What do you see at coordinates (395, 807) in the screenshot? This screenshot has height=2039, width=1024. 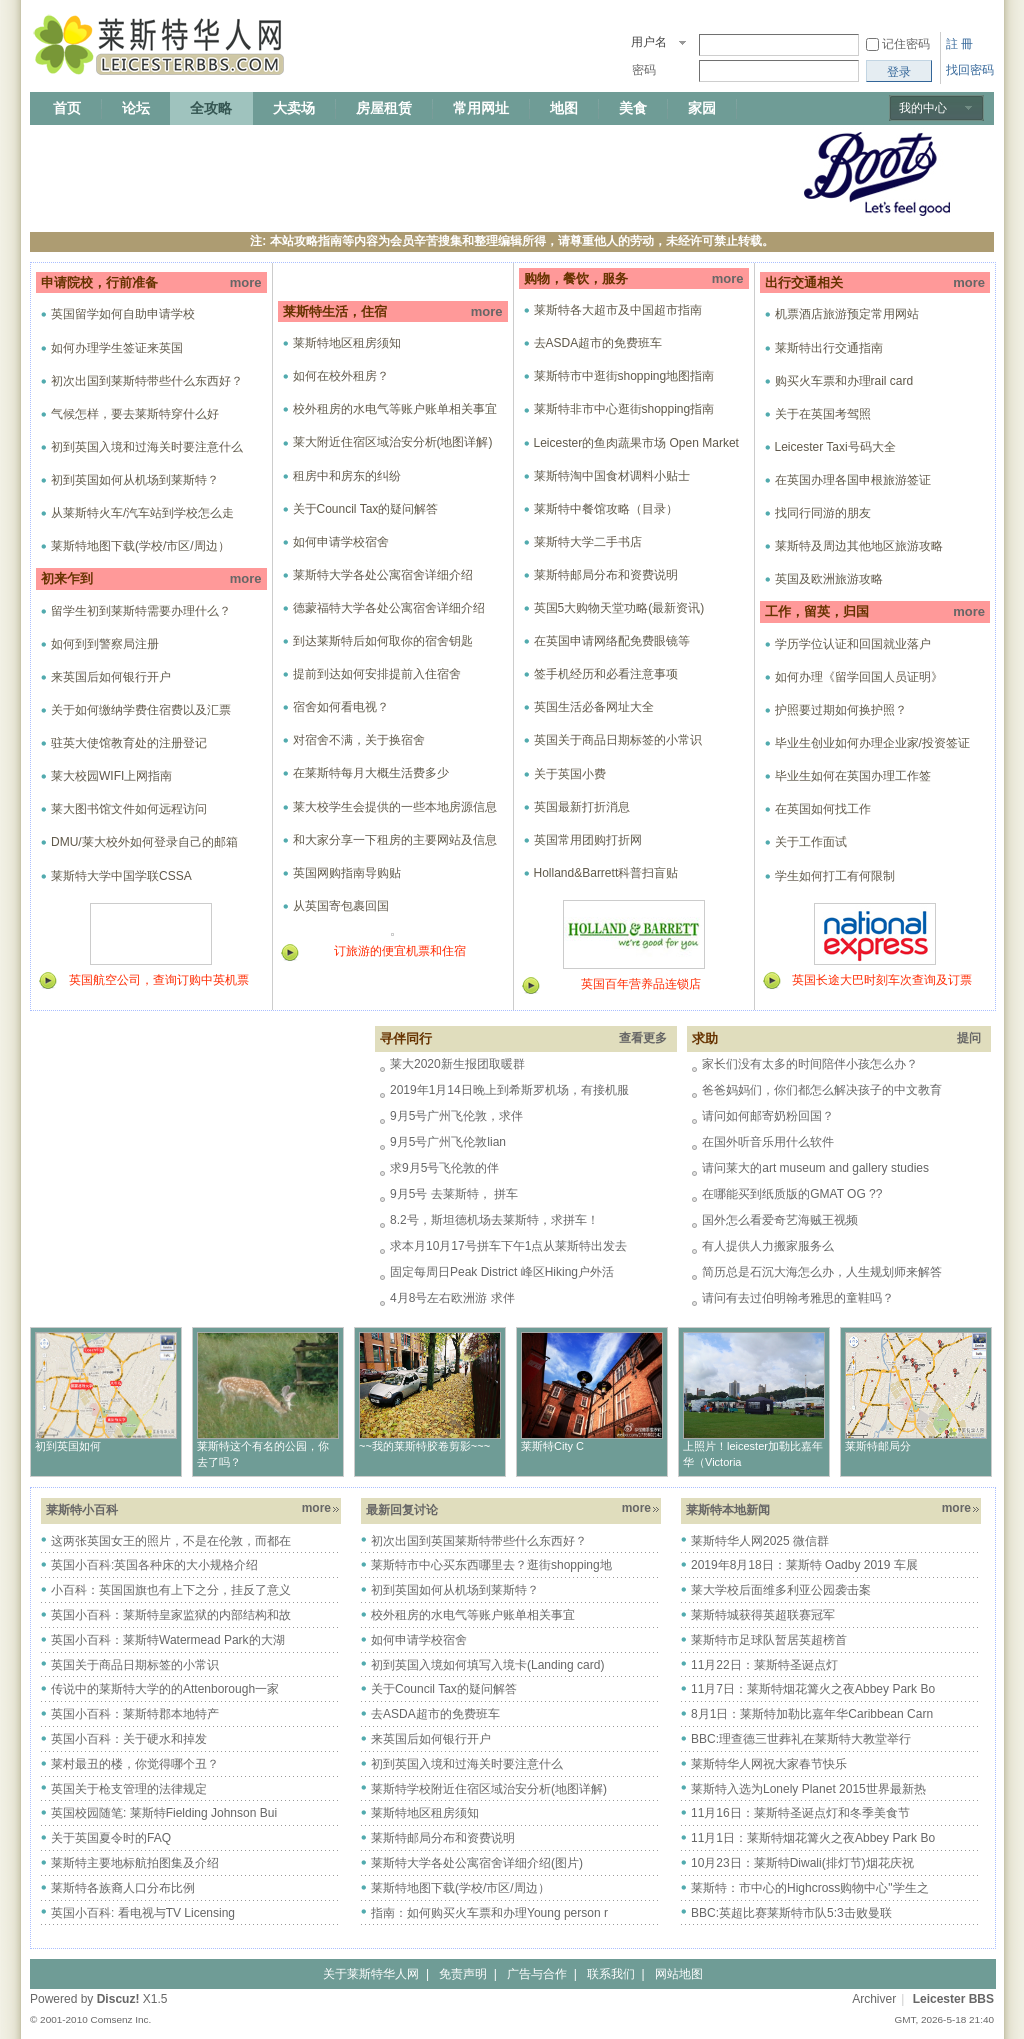 I see `莱大校学生会提供的一些本地房源信息` at bounding box center [395, 807].